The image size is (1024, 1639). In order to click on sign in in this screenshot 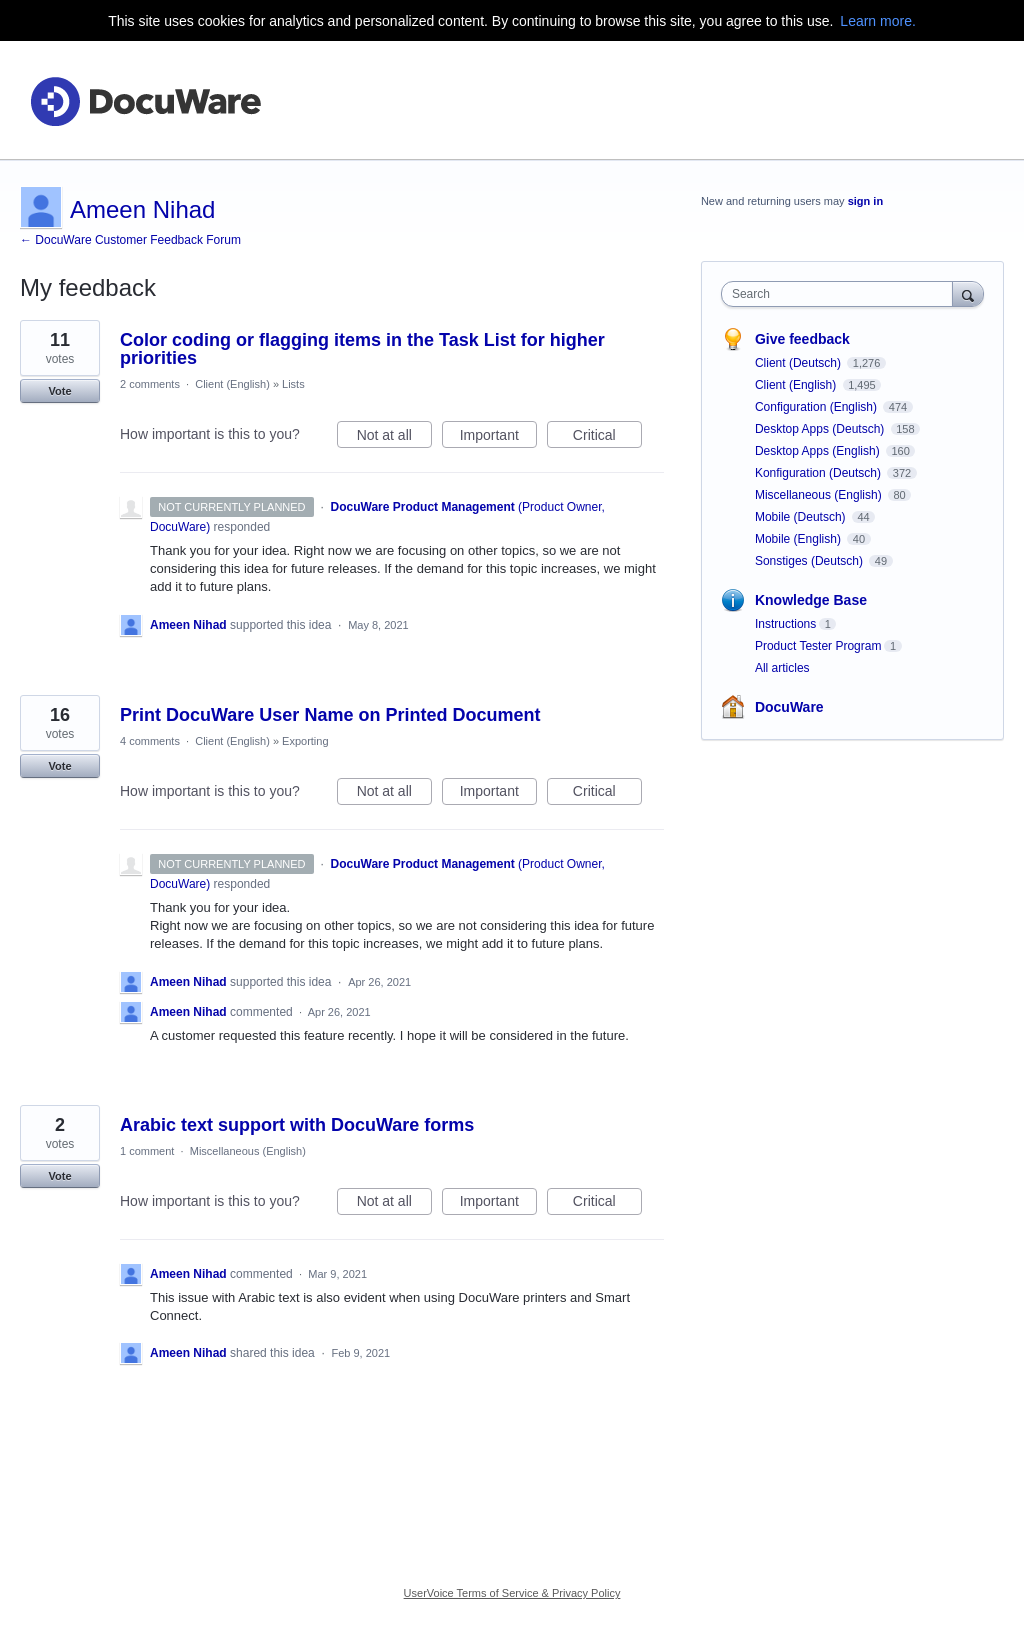, I will do `click(865, 201)`.